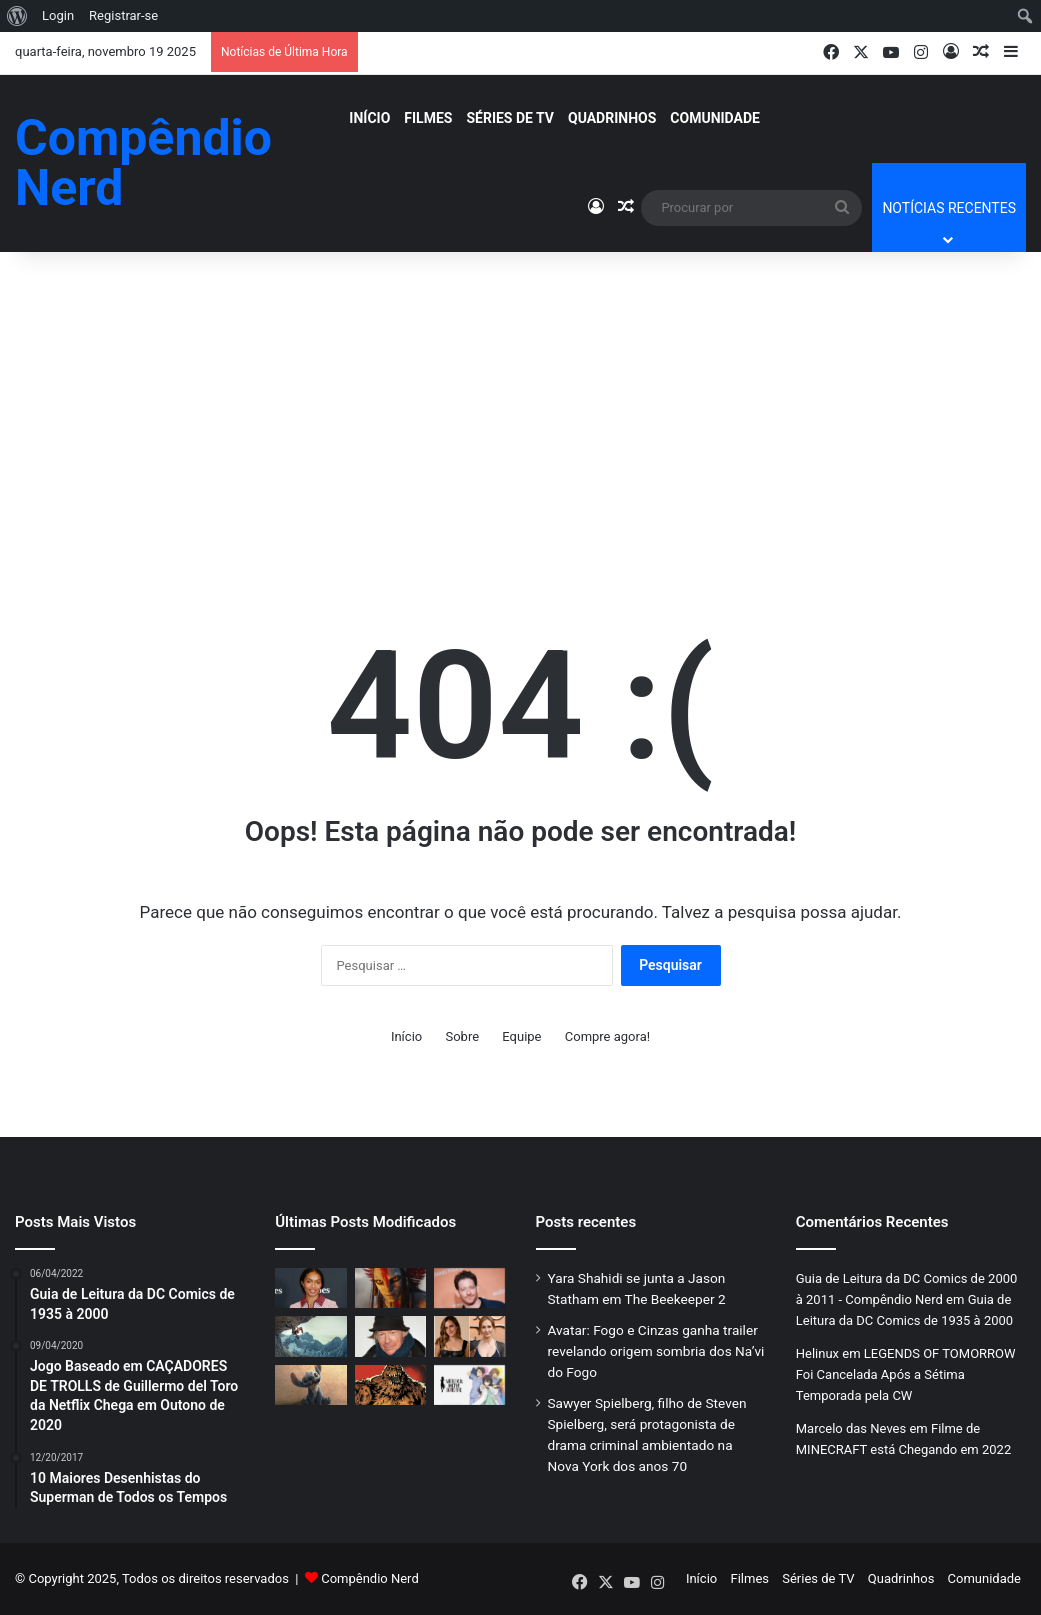 The width and height of the screenshot is (1041, 1615). What do you see at coordinates (612, 118) in the screenshot?
I see `Quadrinhos` at bounding box center [612, 118].